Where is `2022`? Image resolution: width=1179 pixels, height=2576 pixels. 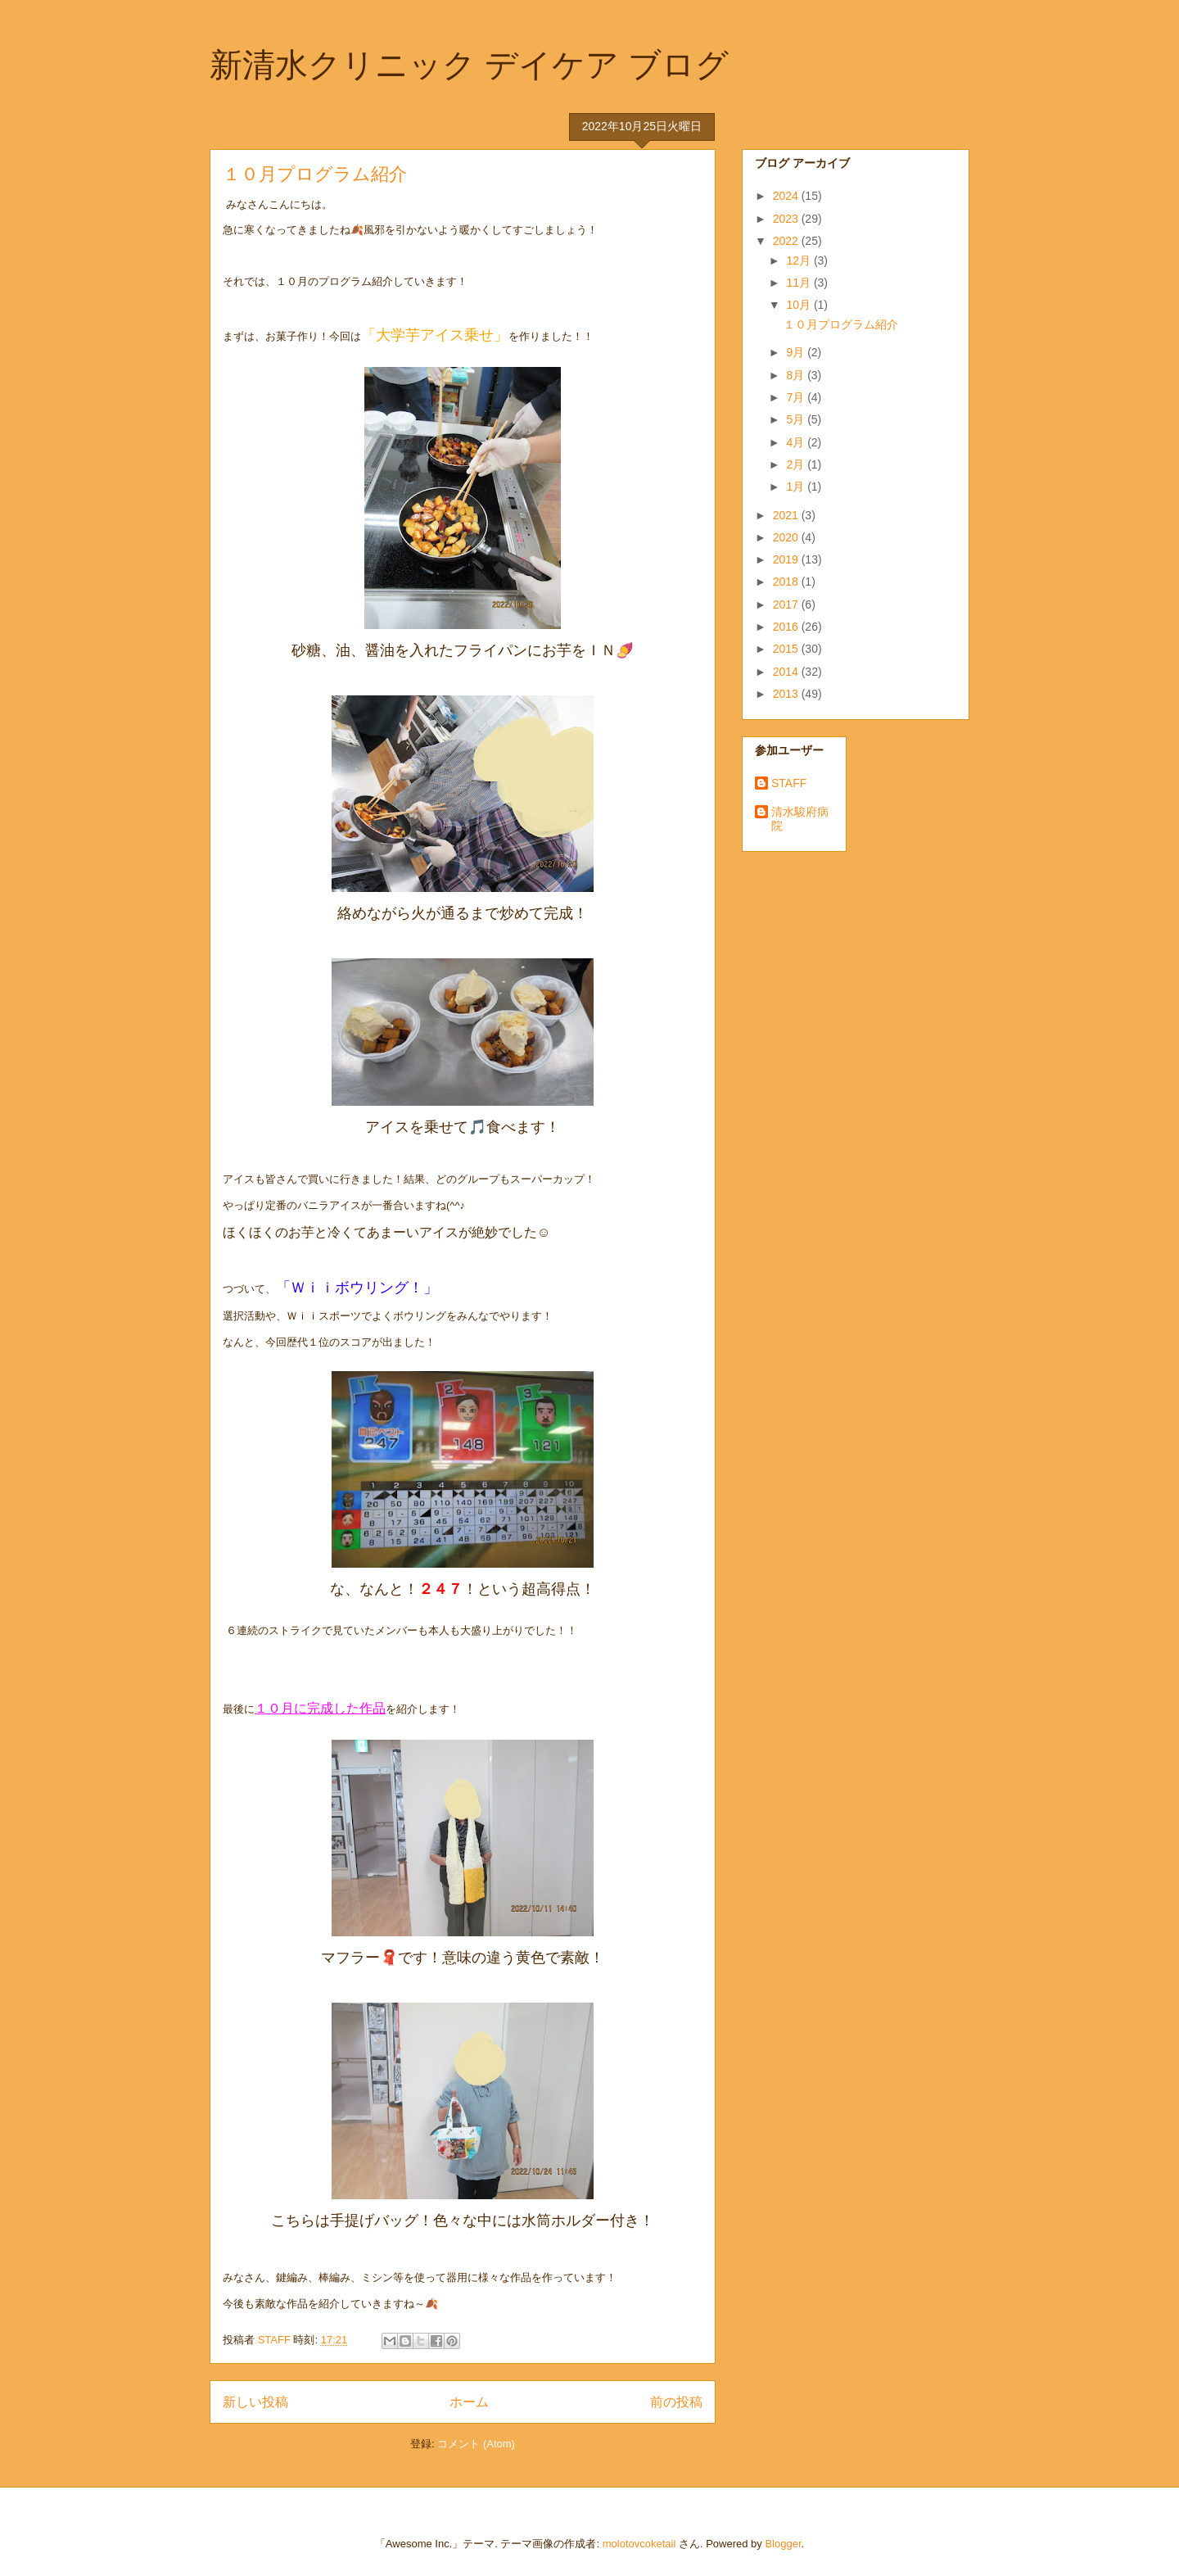 2022 is located at coordinates (787, 240).